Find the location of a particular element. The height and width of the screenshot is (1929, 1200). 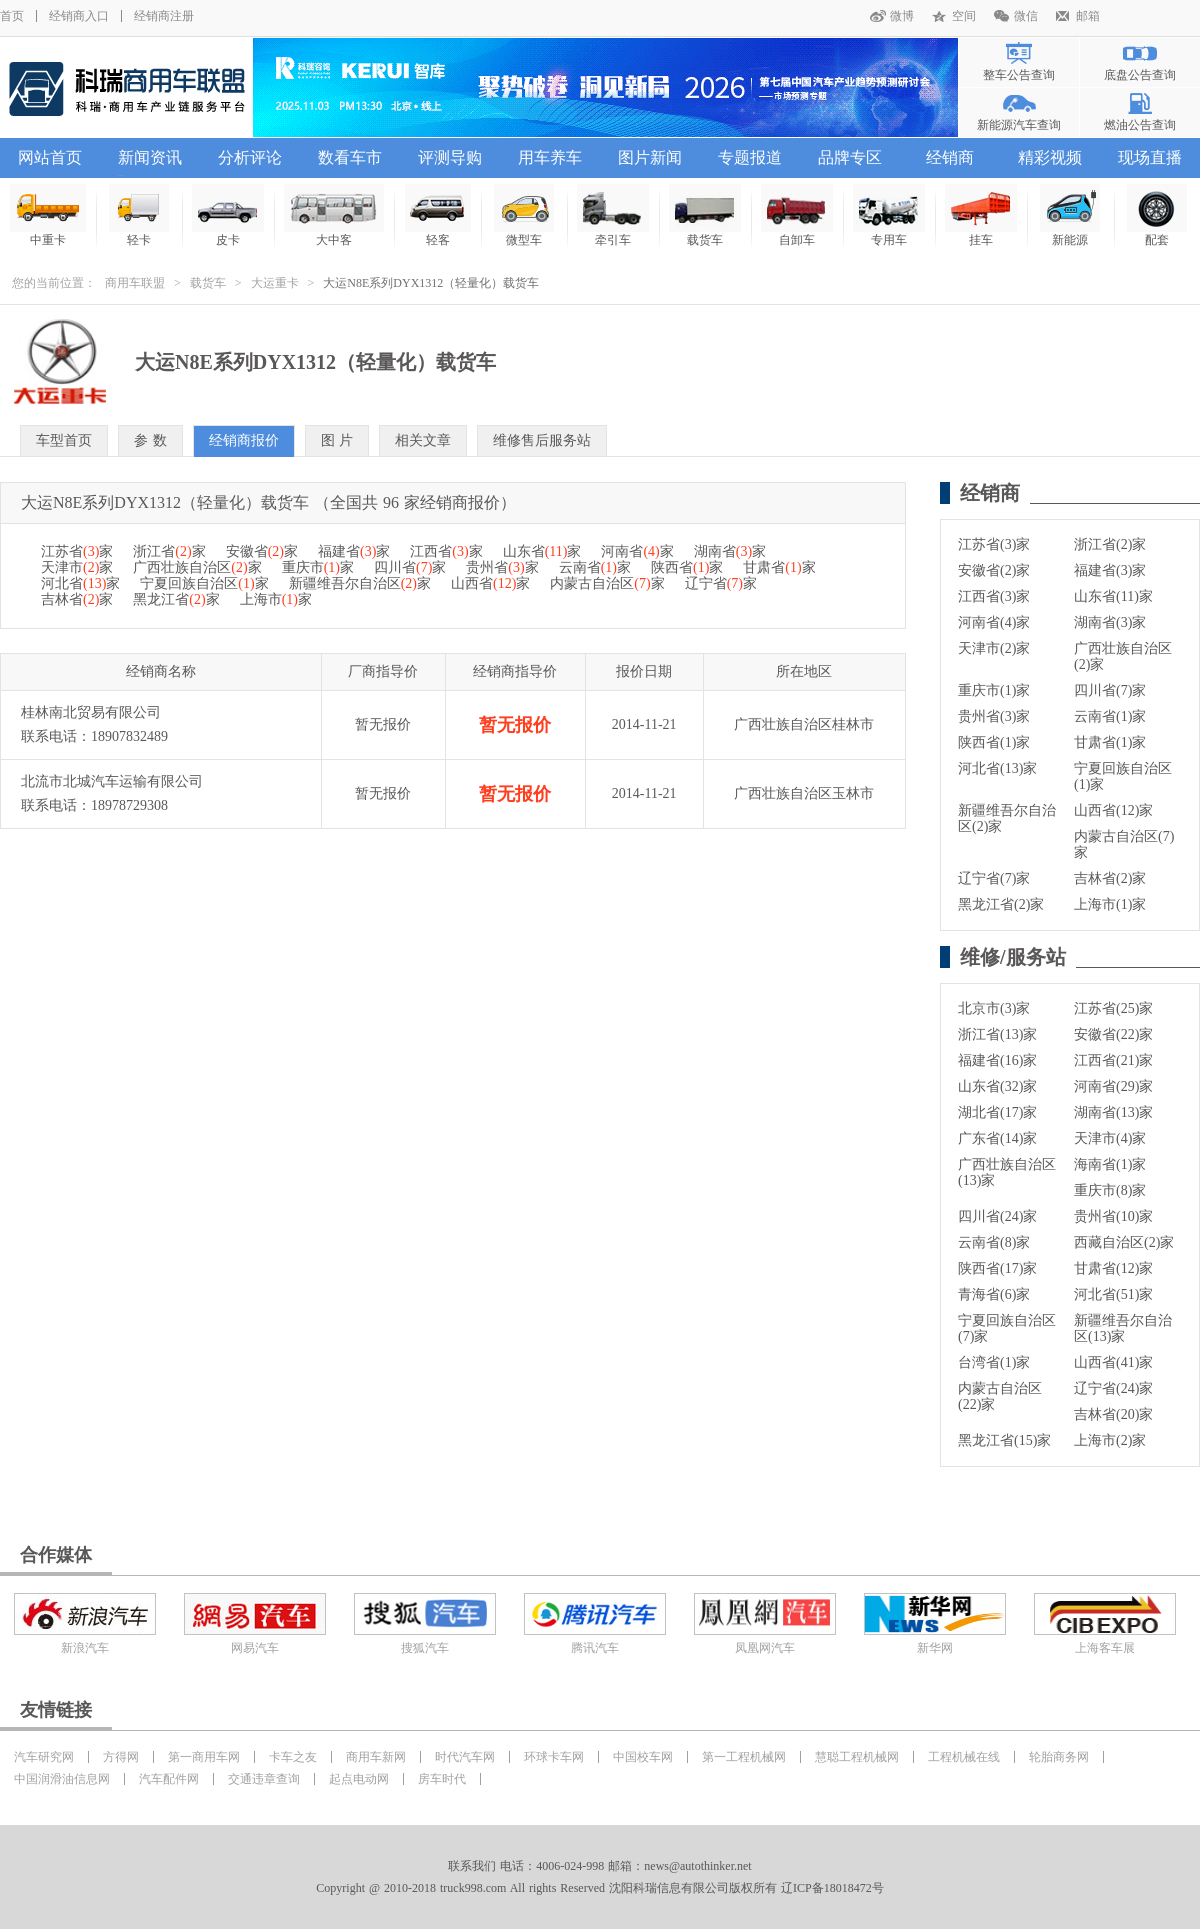

云南省家 is located at coordinates (595, 567).